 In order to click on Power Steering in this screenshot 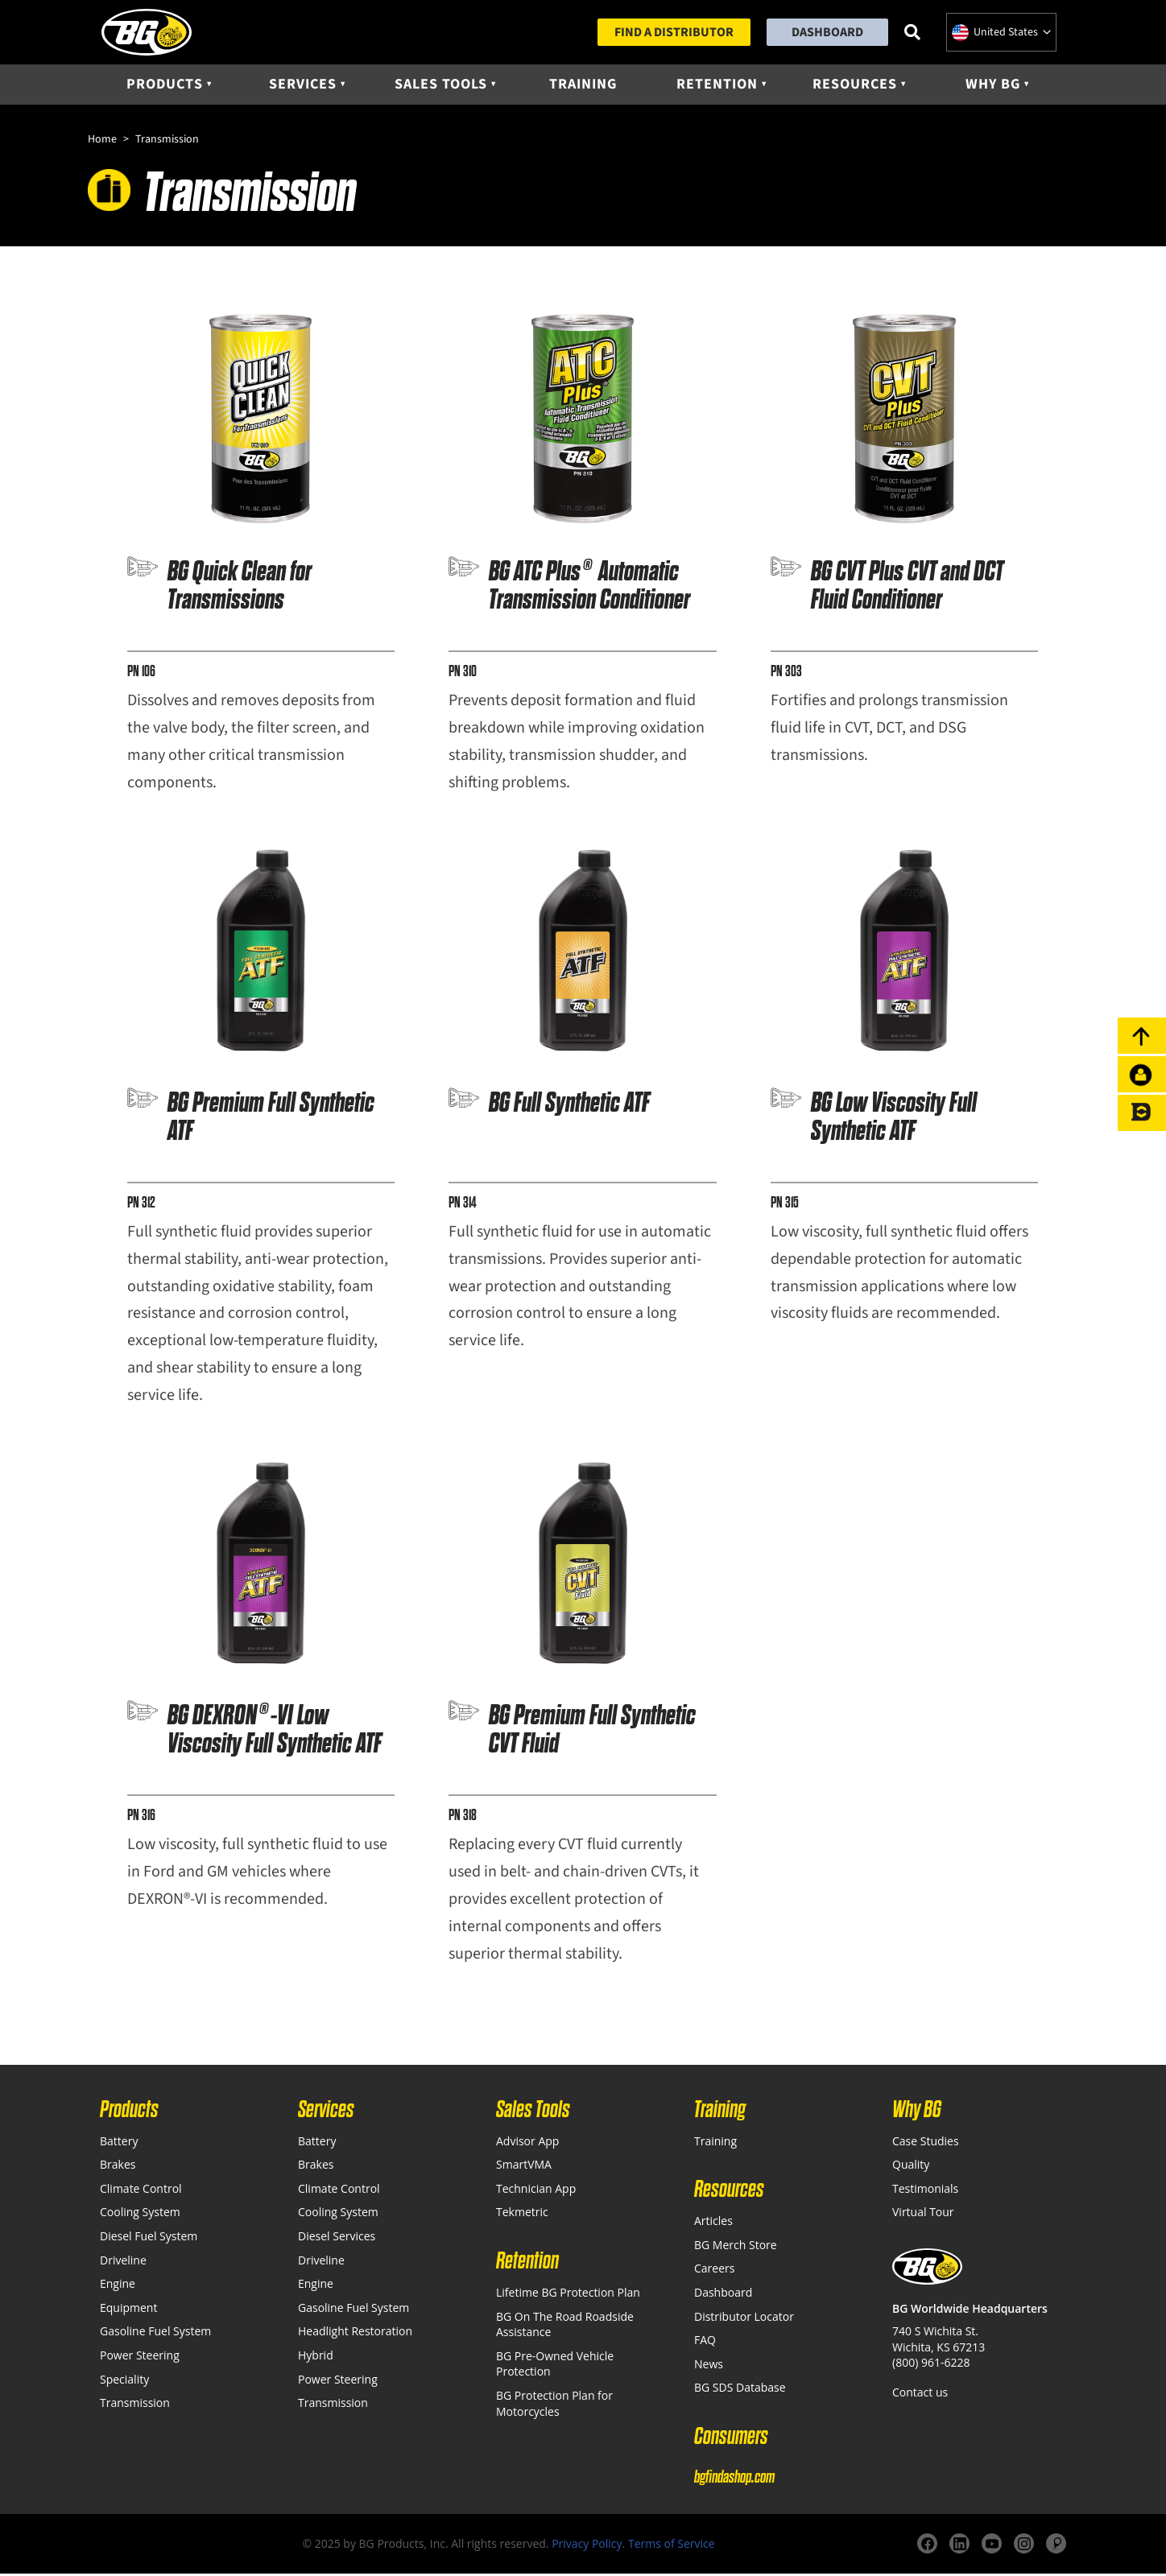, I will do `click(140, 2357)`.